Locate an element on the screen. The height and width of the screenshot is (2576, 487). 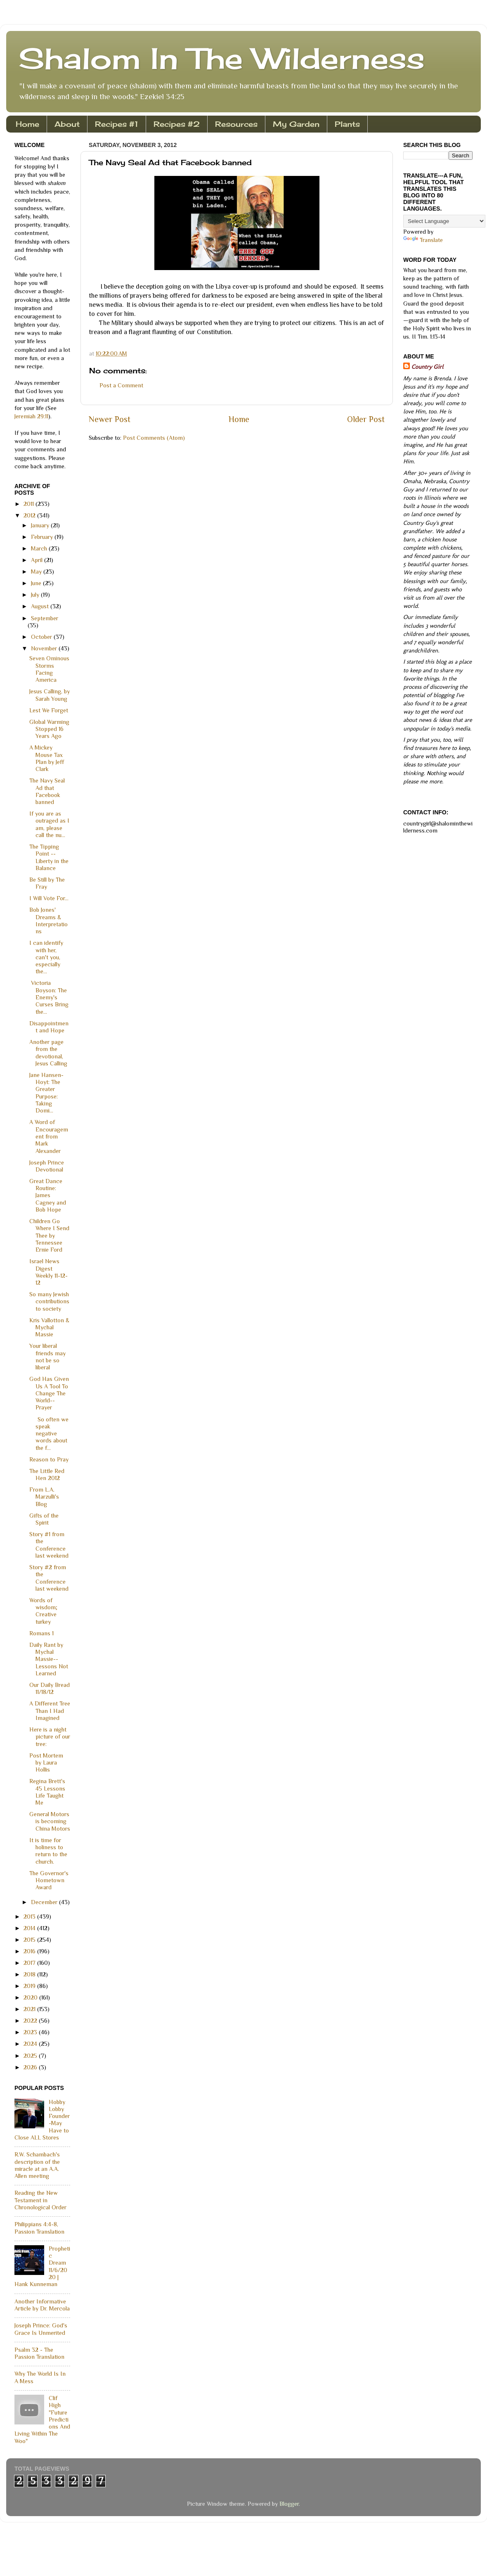
Here is a night picture of our tree: is located at coordinates (49, 1736).